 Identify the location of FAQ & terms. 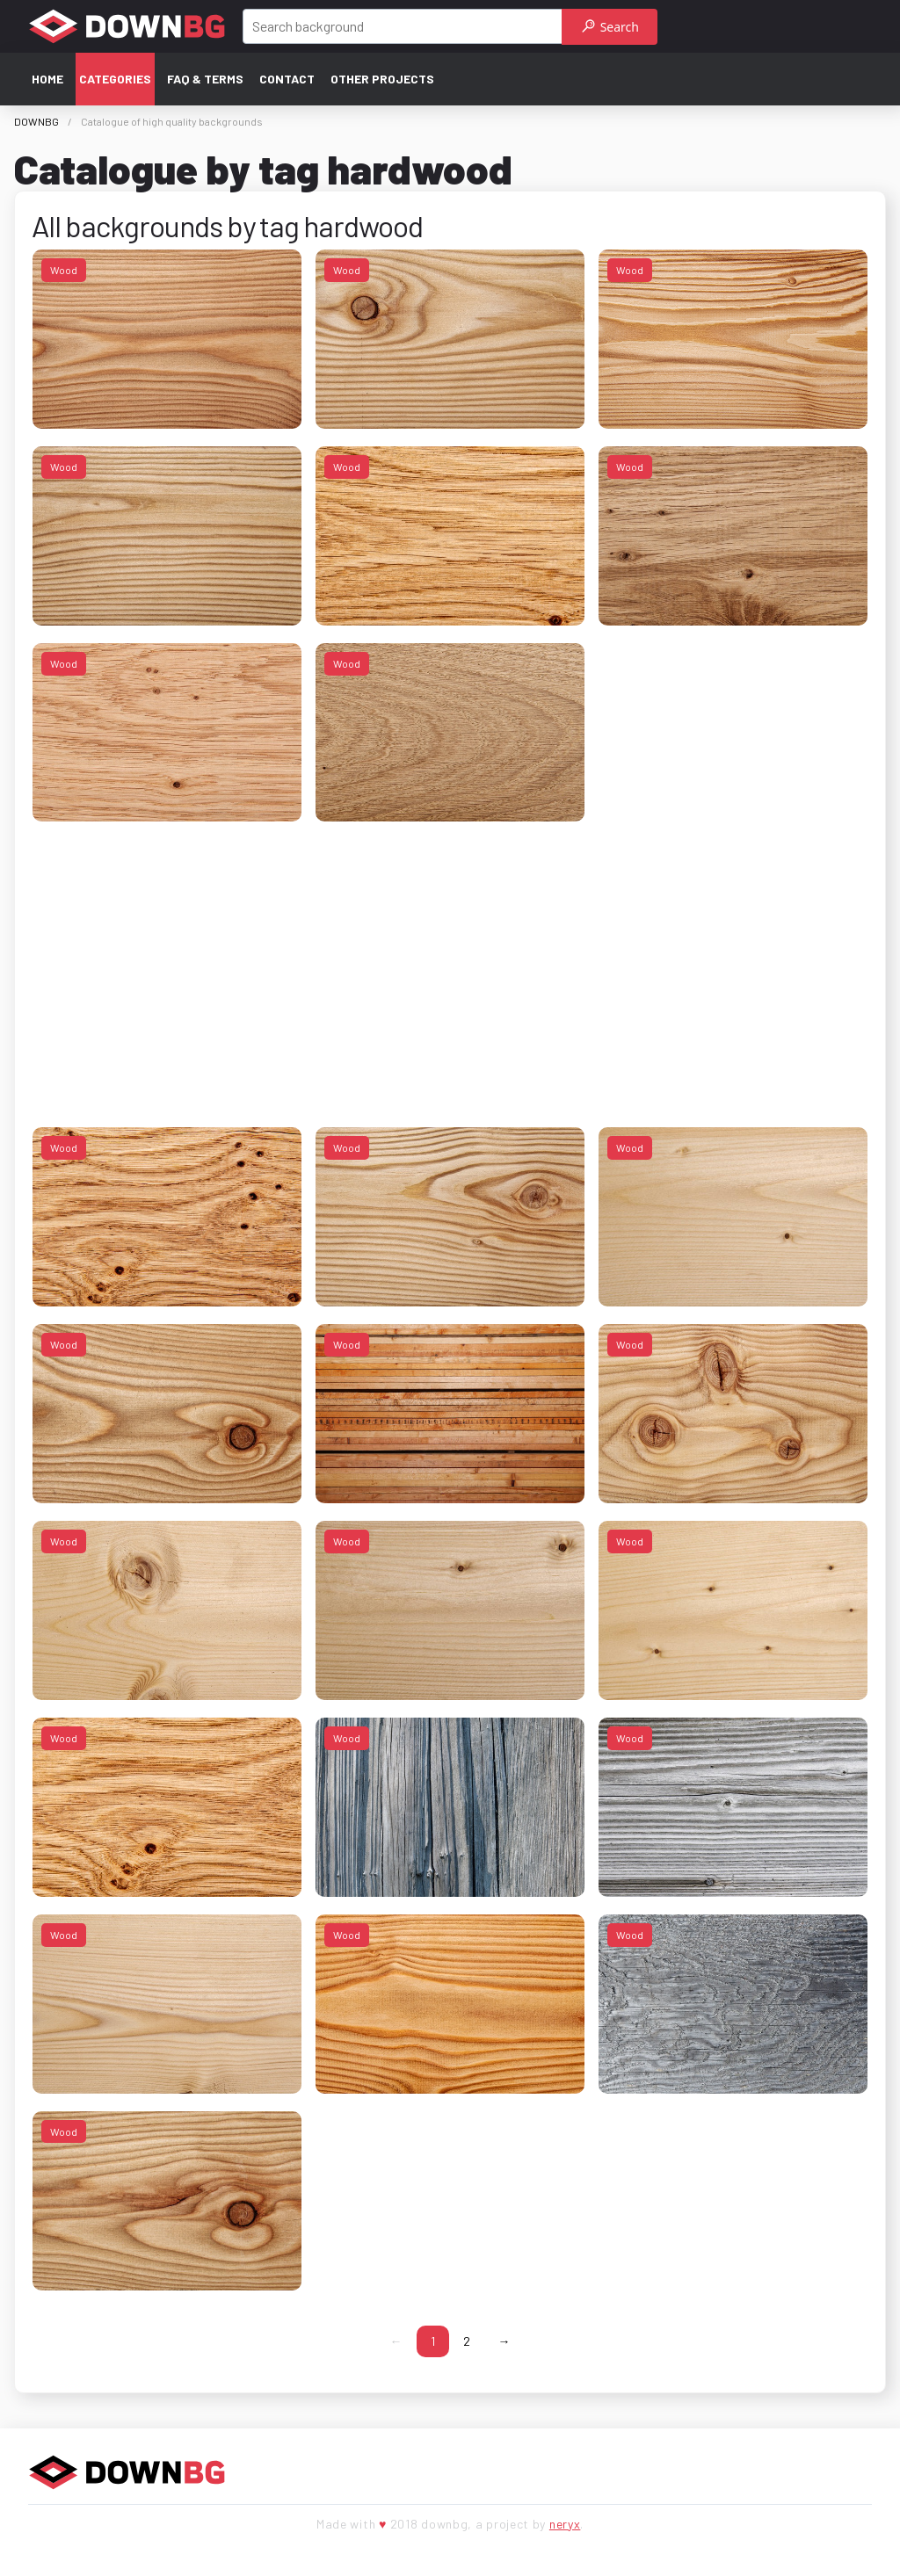
(205, 78).